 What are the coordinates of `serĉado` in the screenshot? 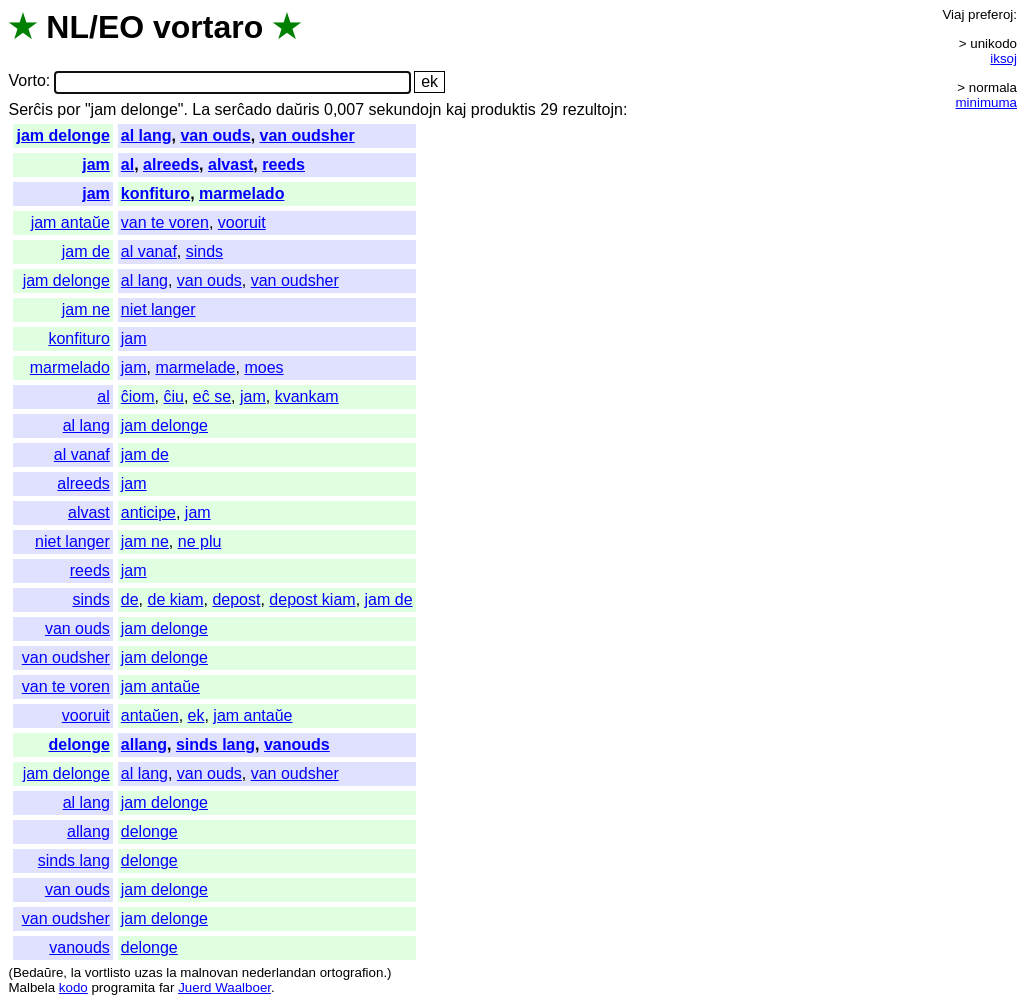 It's located at (243, 109).